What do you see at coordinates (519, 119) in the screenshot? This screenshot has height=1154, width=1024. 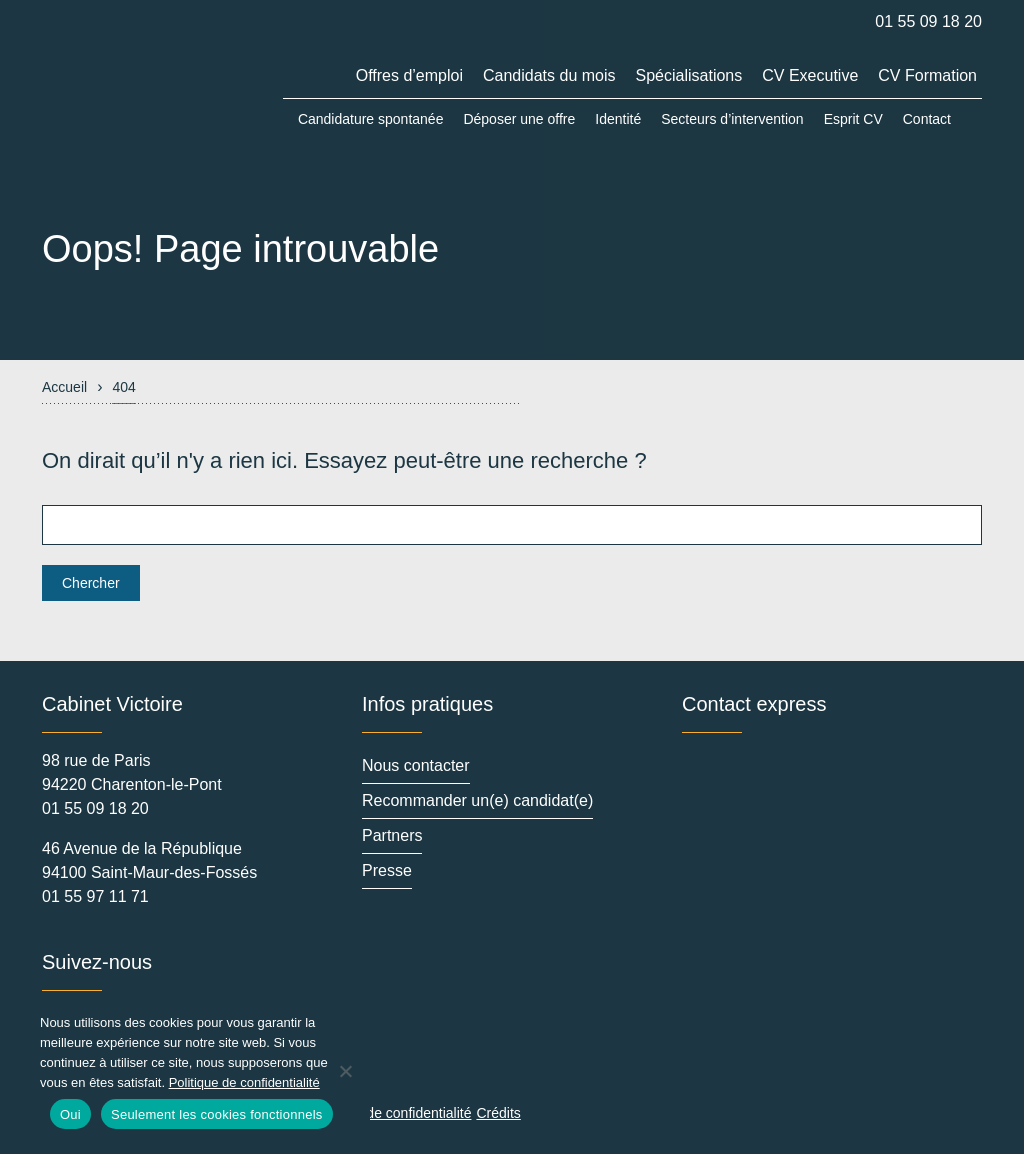 I see `Déposer une offre` at bounding box center [519, 119].